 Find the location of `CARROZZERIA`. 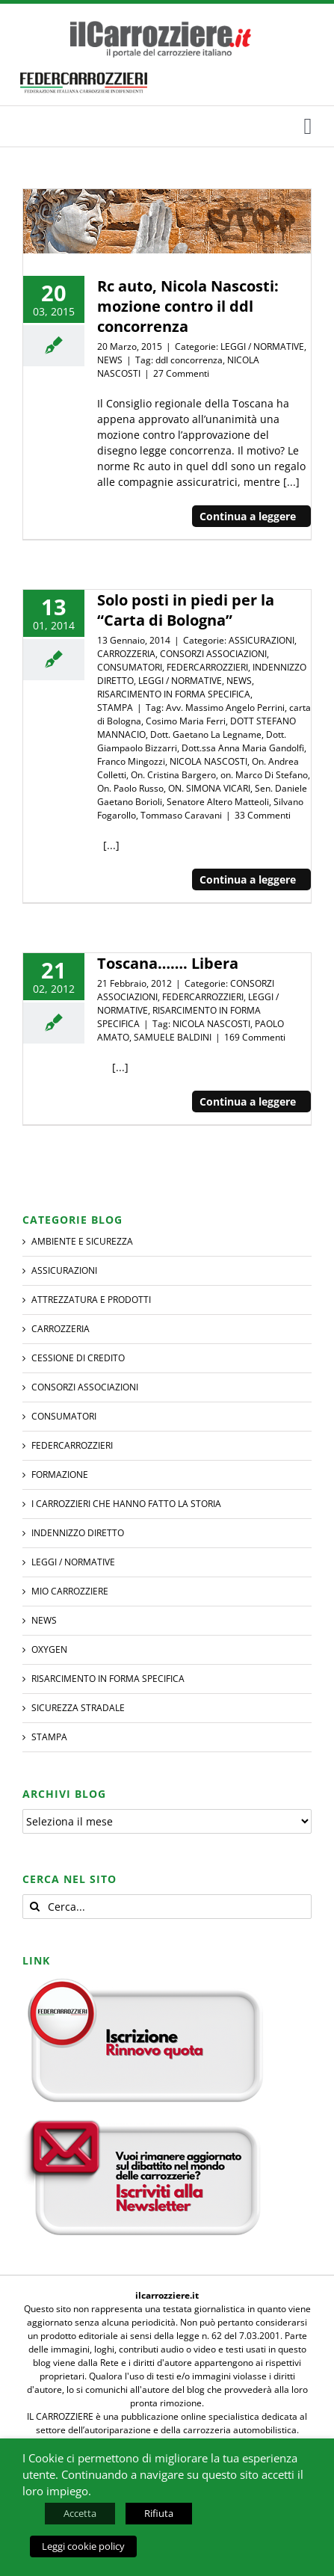

CARROZZERIA is located at coordinates (126, 653).